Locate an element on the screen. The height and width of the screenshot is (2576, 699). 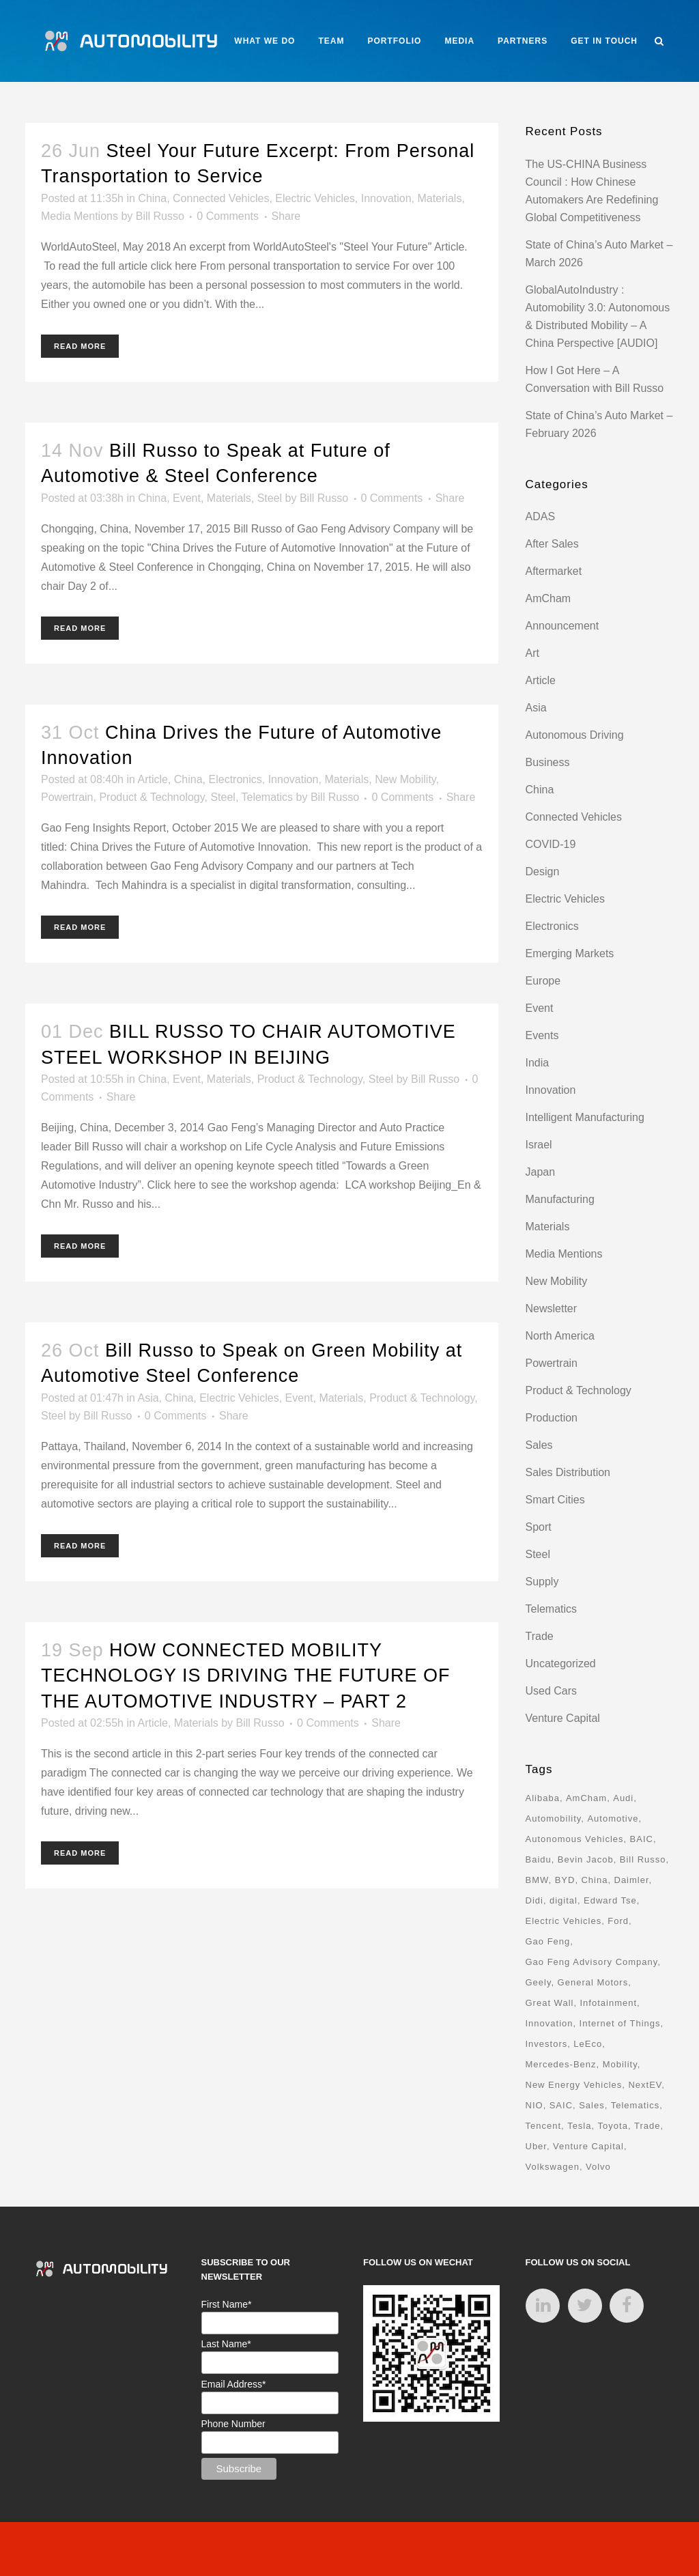
Sales is located at coordinates (539, 1445).